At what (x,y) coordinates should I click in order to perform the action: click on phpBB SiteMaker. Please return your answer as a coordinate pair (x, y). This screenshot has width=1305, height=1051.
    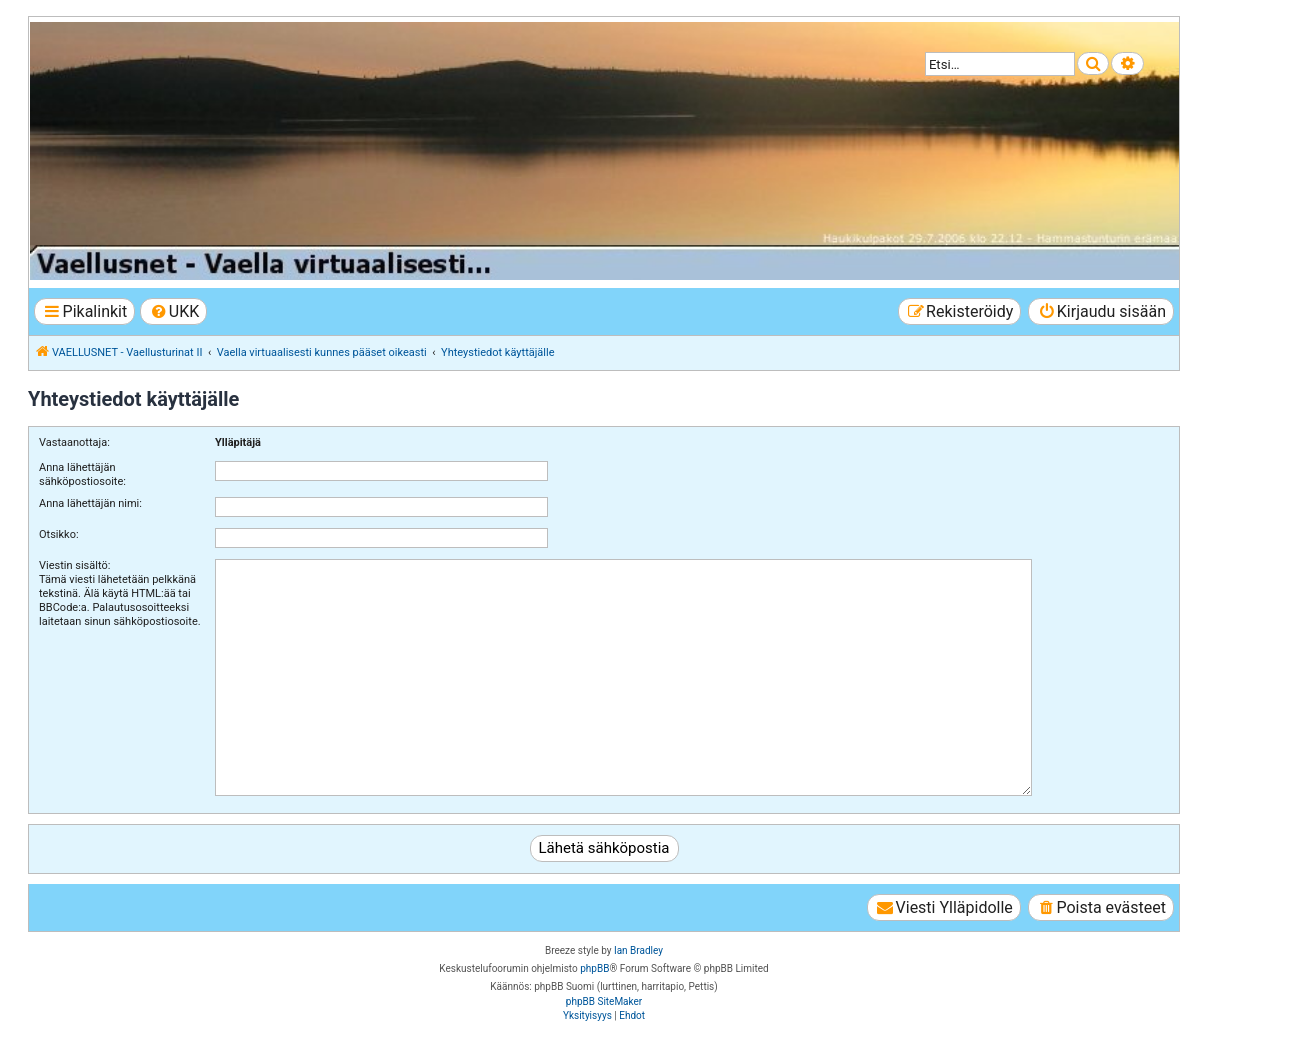
    Looking at the image, I should click on (604, 1001).